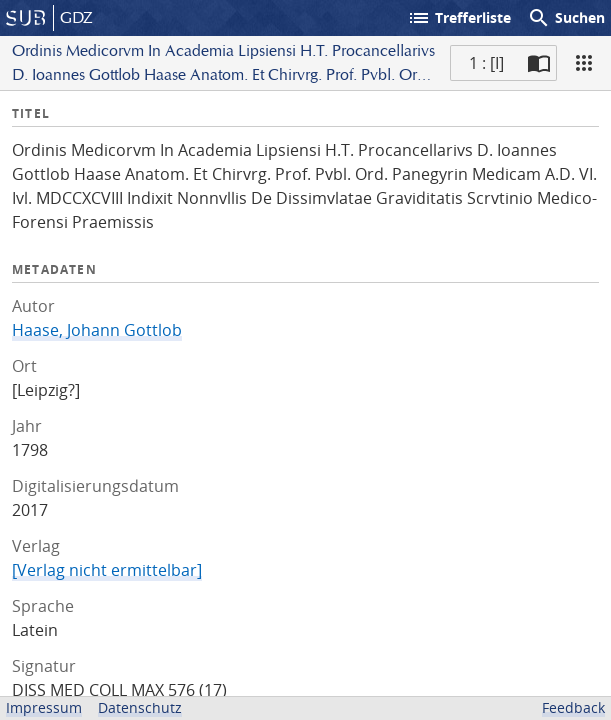  What do you see at coordinates (486, 63) in the screenshot?
I see `1 : [I] [Aktuelle Seite]` at bounding box center [486, 63].